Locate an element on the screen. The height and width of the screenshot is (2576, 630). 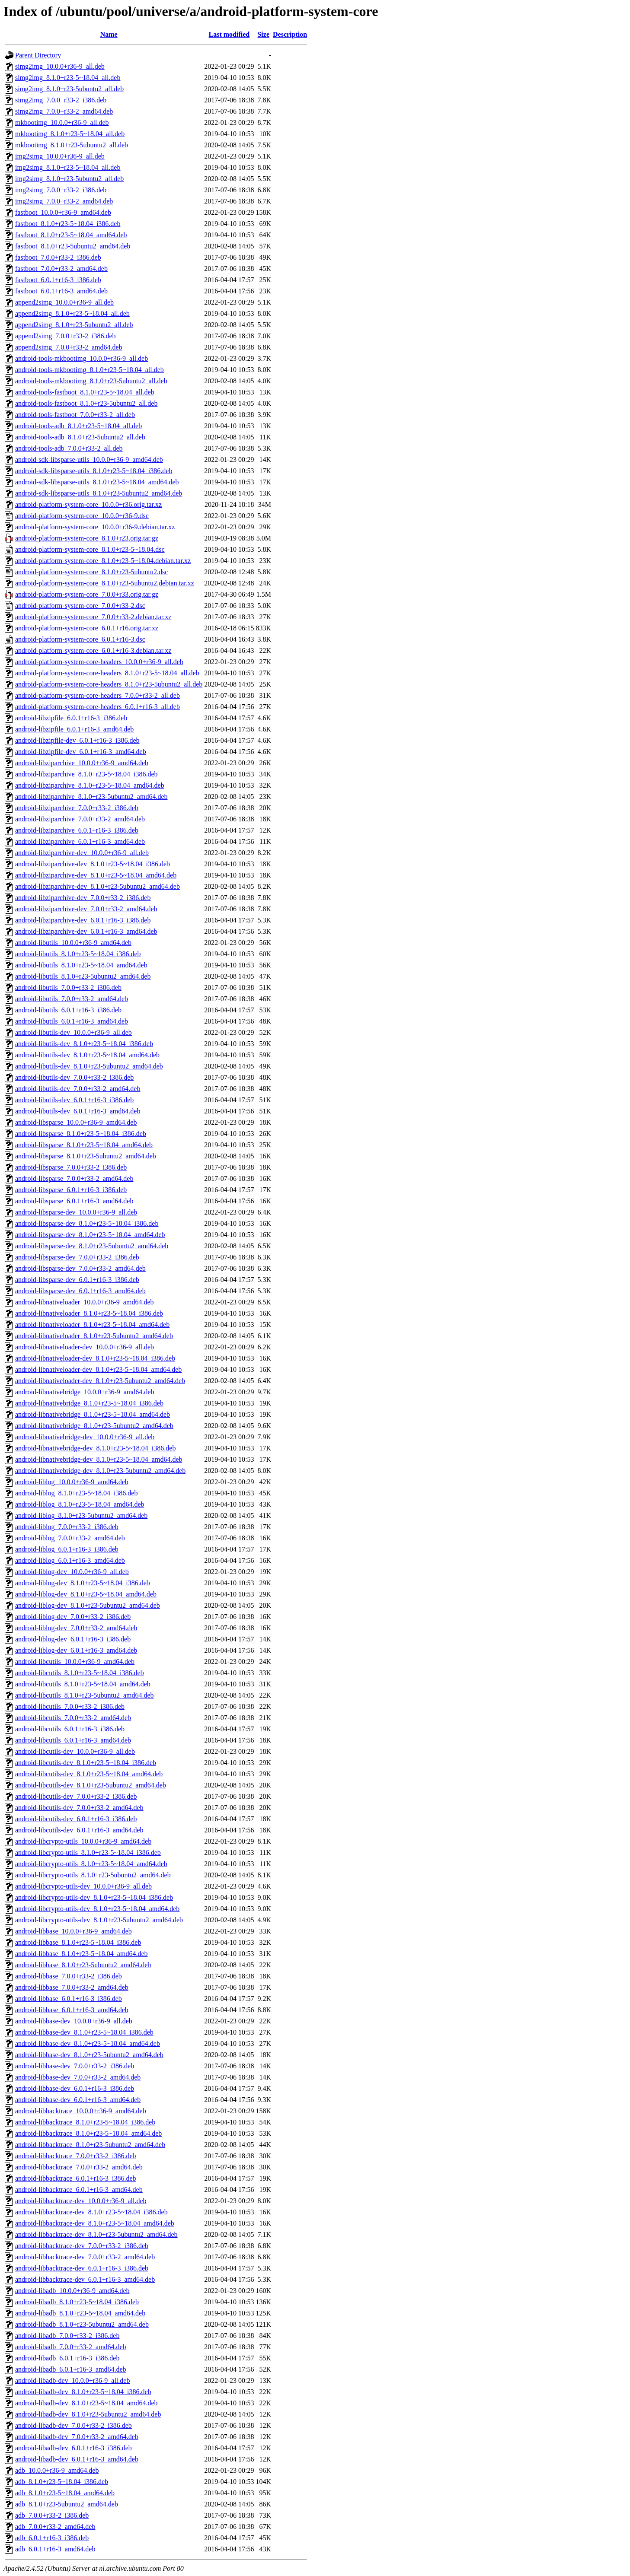
android-tools-mkbootimg_8.1.0+r23-5~18.04_all.deb is located at coordinates (89, 369).